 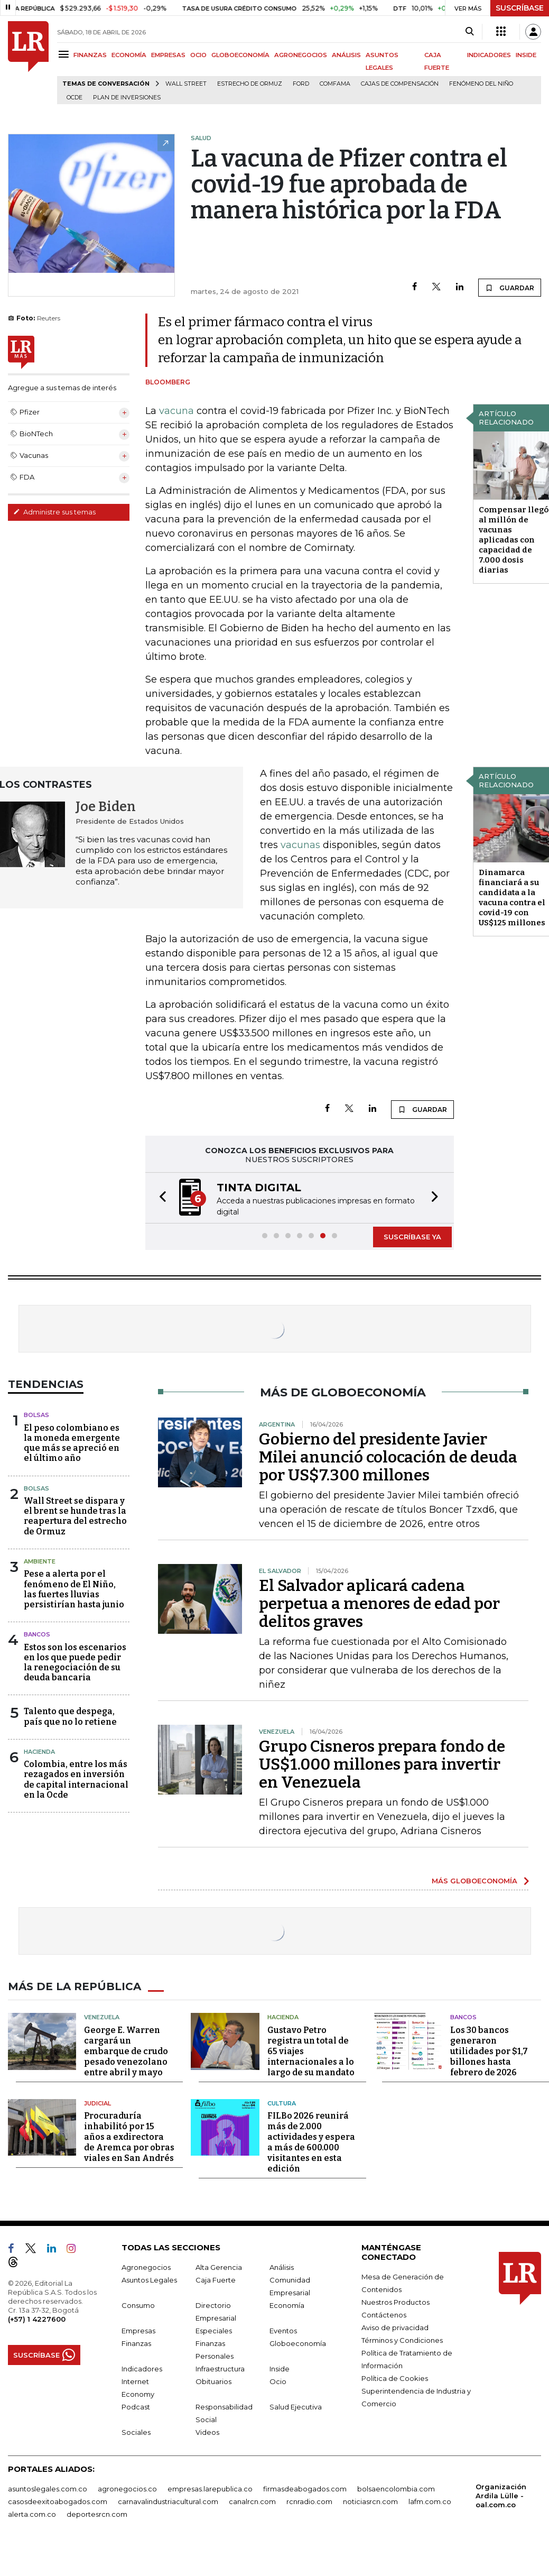 What do you see at coordinates (481, 83) in the screenshot?
I see `Fenómeno del niño` at bounding box center [481, 83].